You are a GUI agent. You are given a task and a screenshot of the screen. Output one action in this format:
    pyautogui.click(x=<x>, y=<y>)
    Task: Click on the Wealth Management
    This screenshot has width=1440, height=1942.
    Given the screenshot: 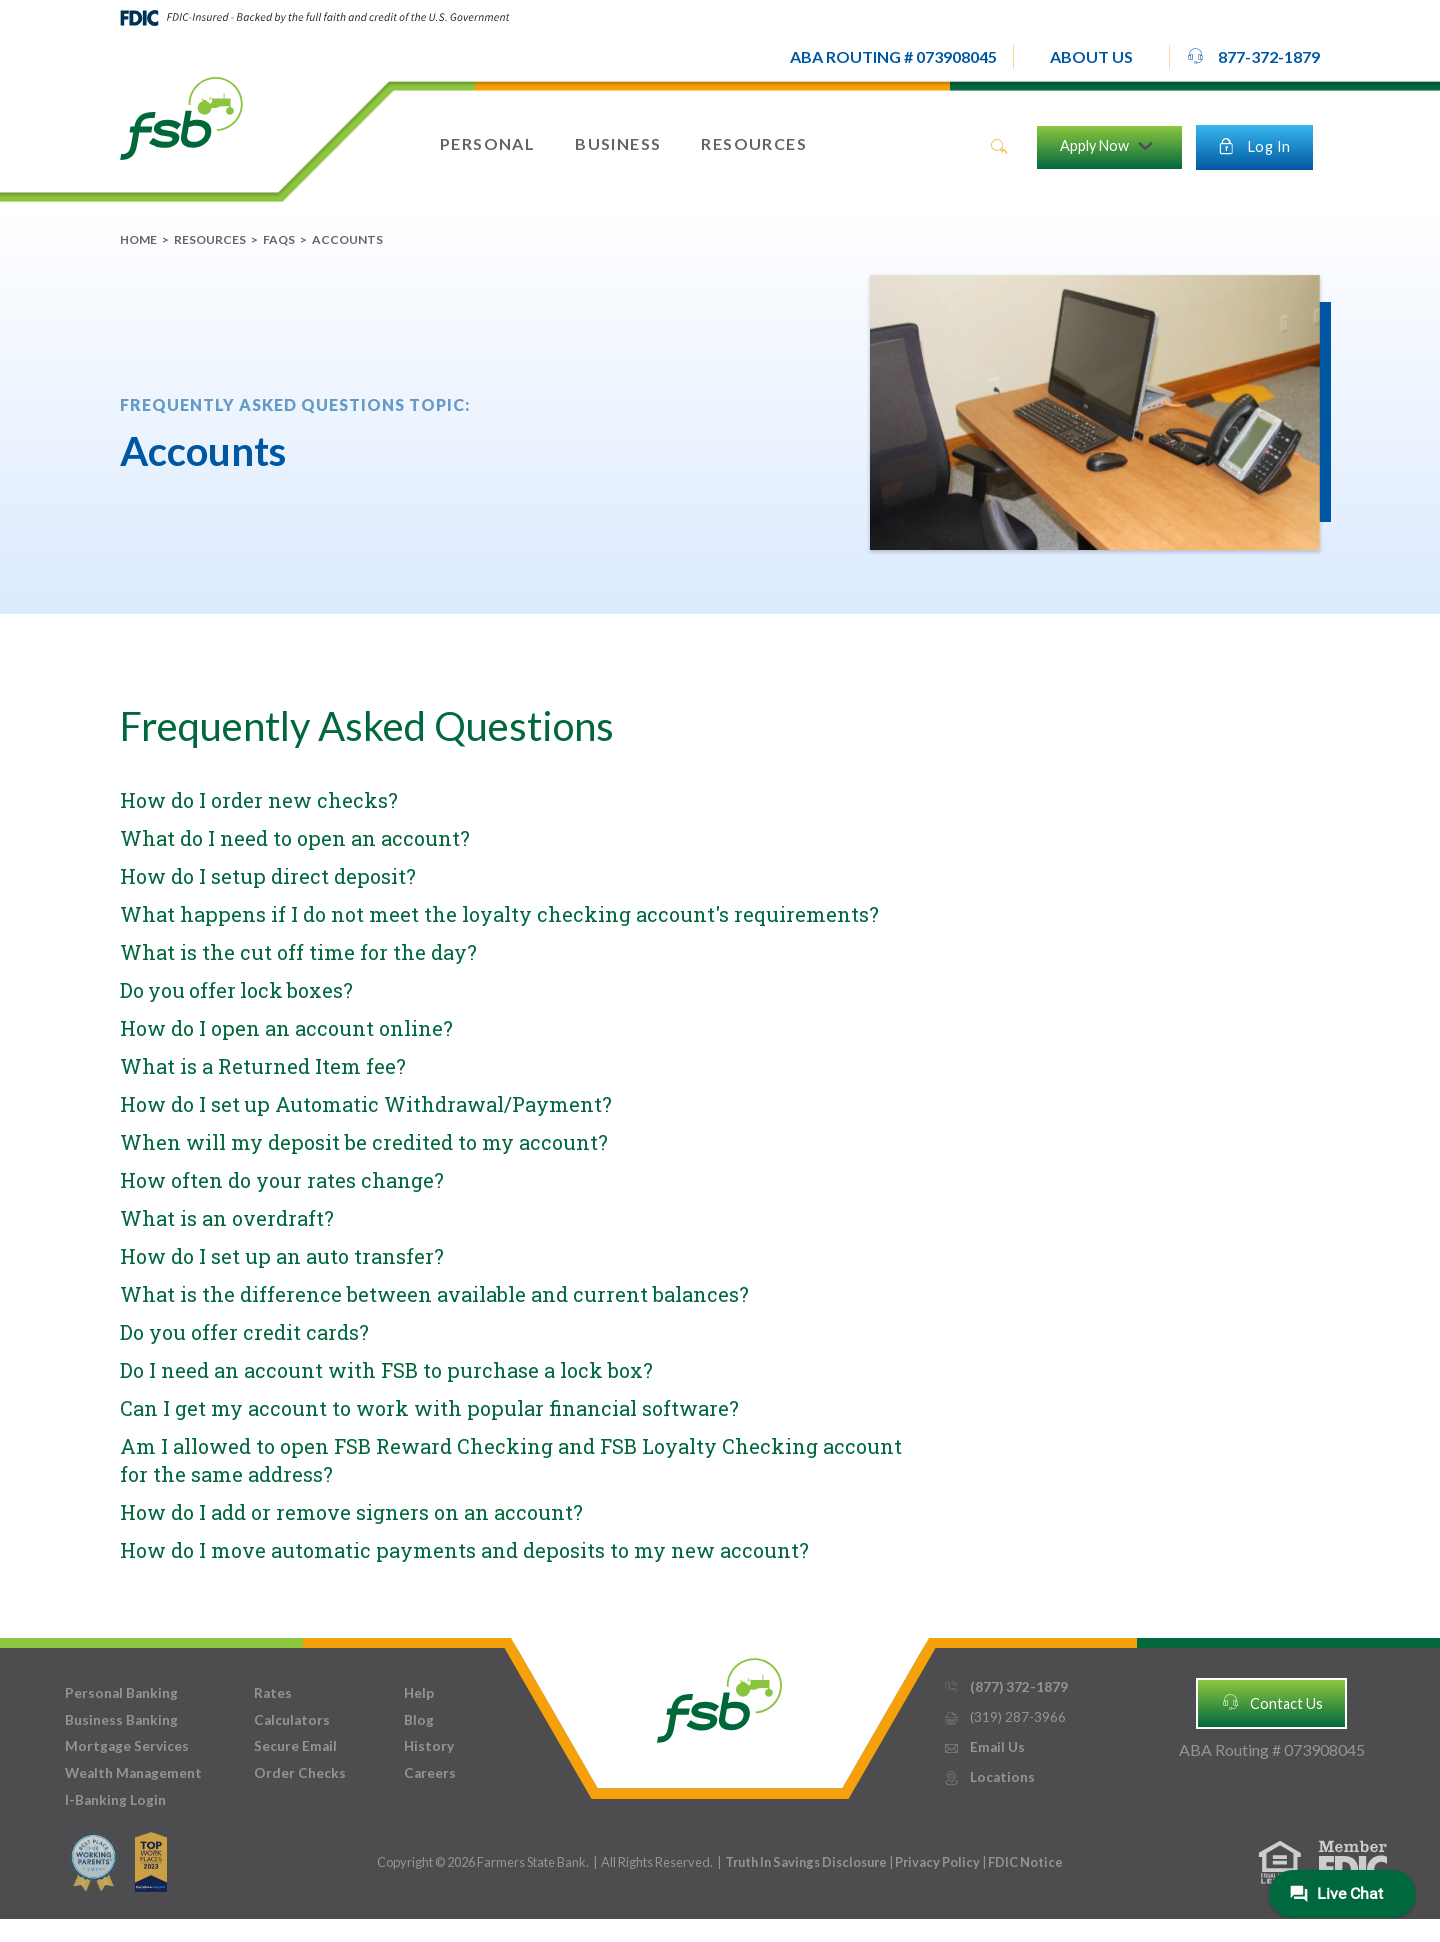 What is the action you would take?
    pyautogui.click(x=133, y=1773)
    